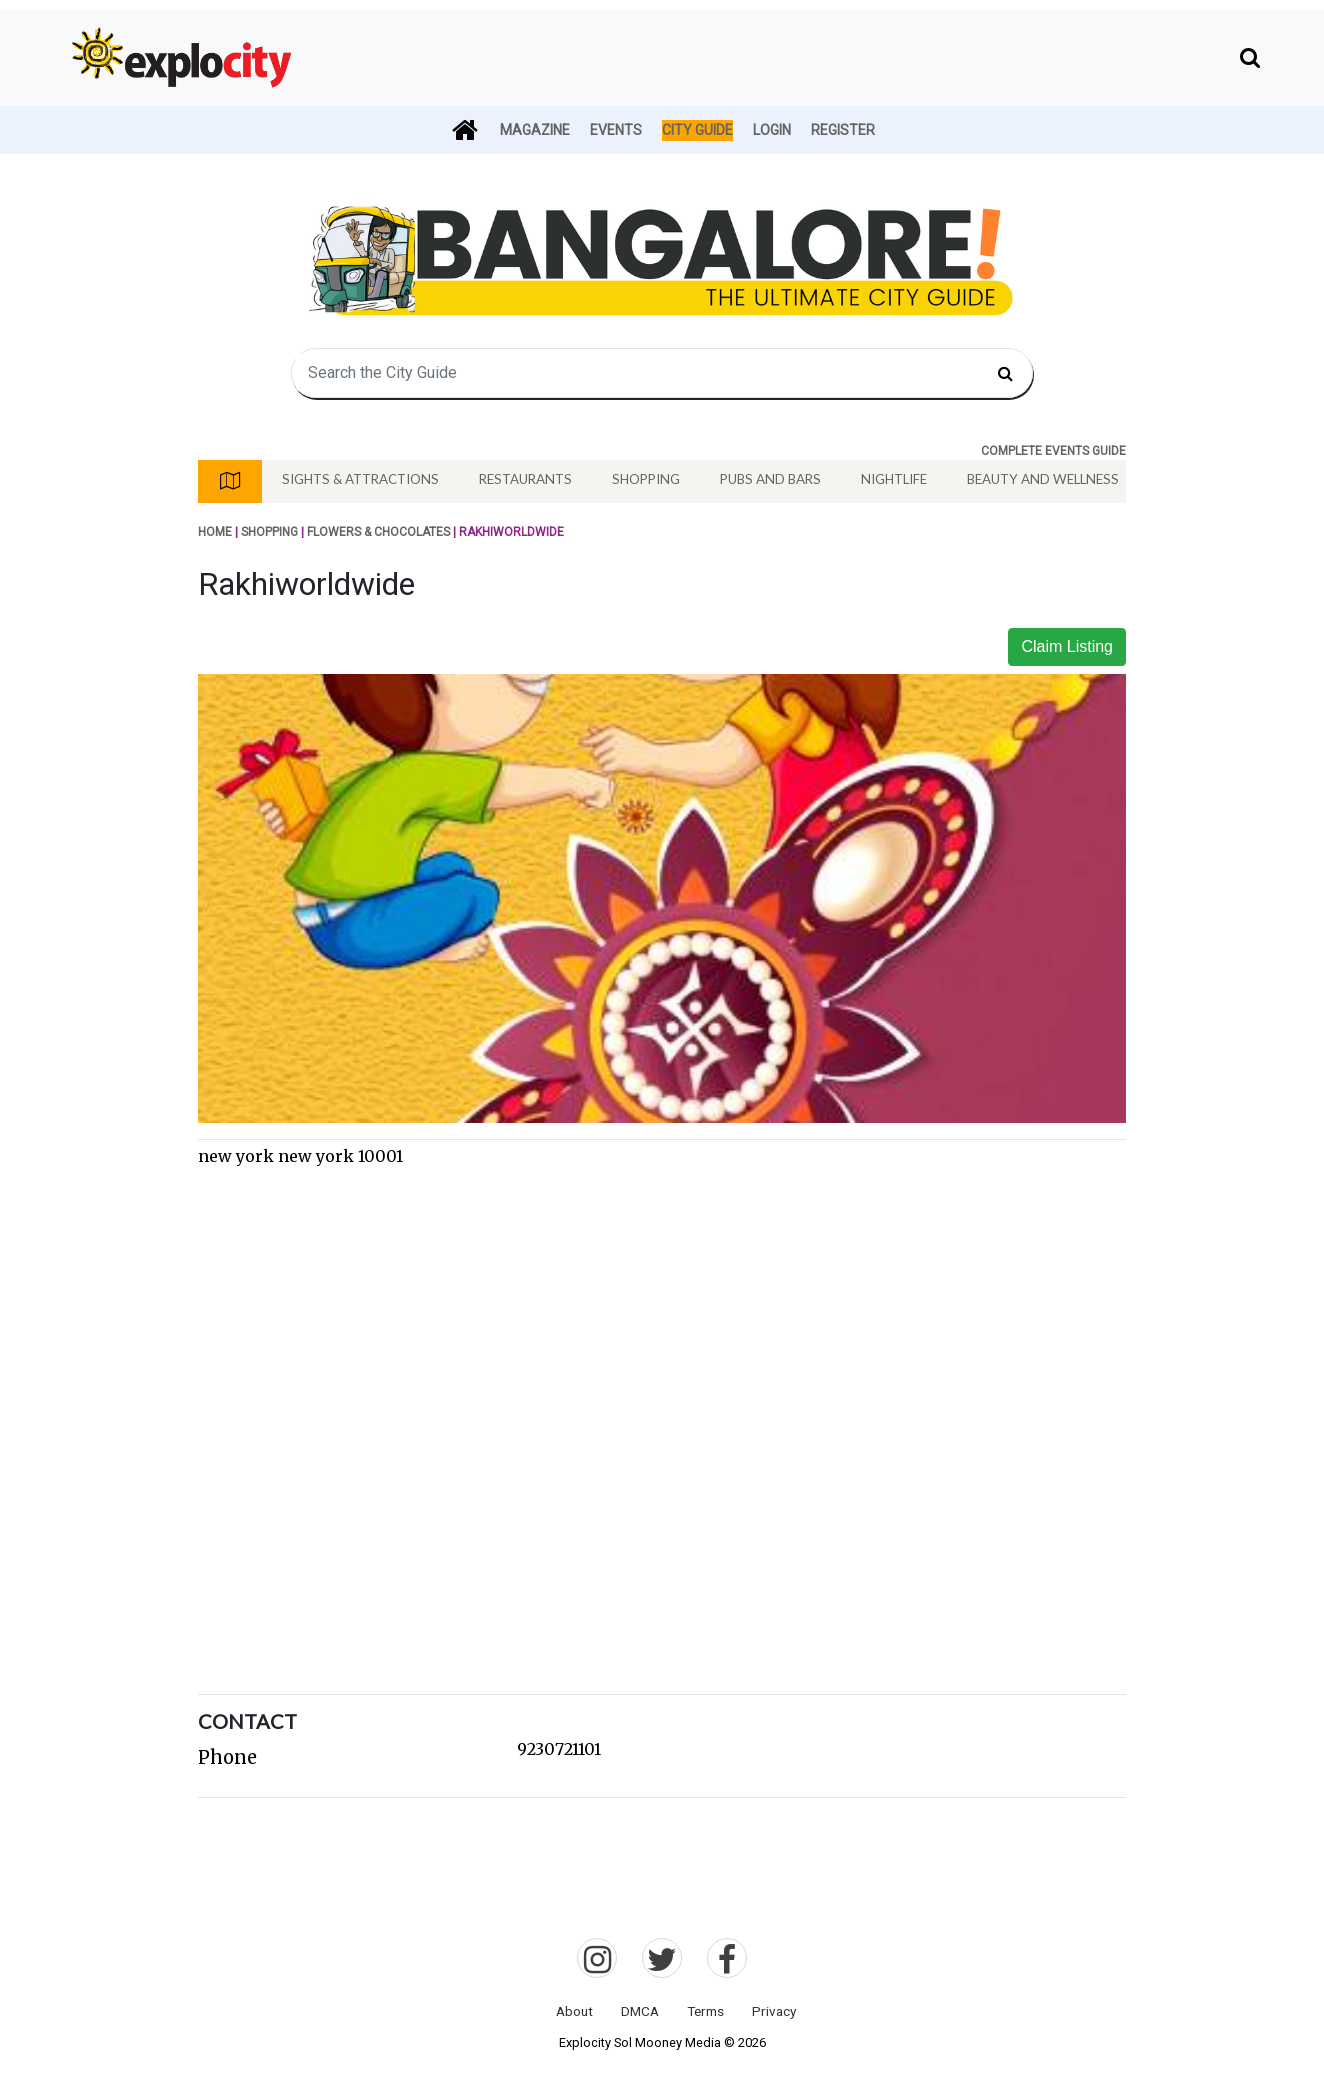  I want to click on Terms, so click(705, 2011).